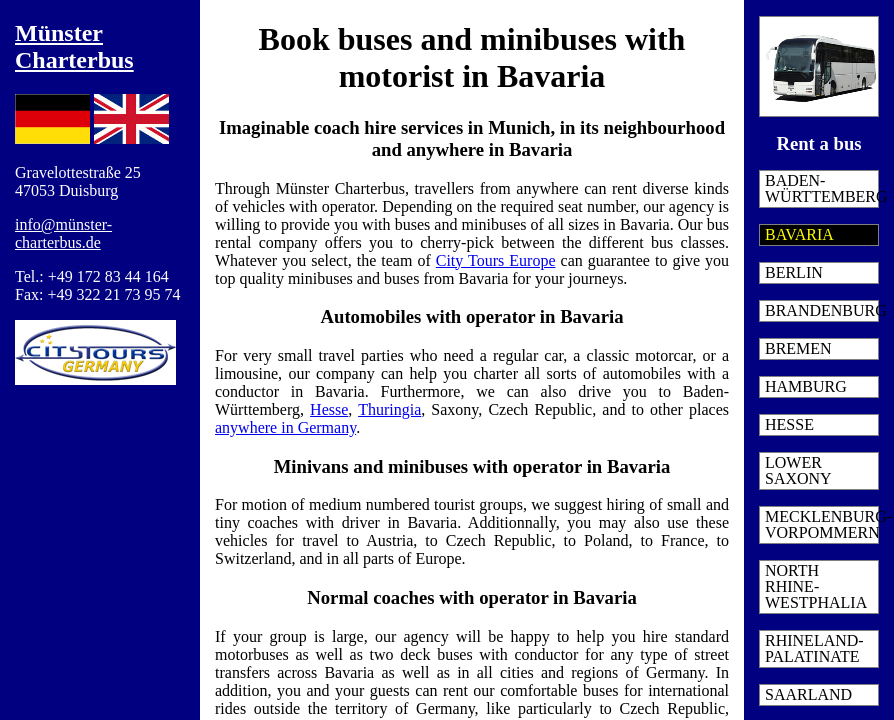 The height and width of the screenshot is (720, 894). What do you see at coordinates (63, 233) in the screenshot?
I see `info@münster-charterbus.de` at bounding box center [63, 233].